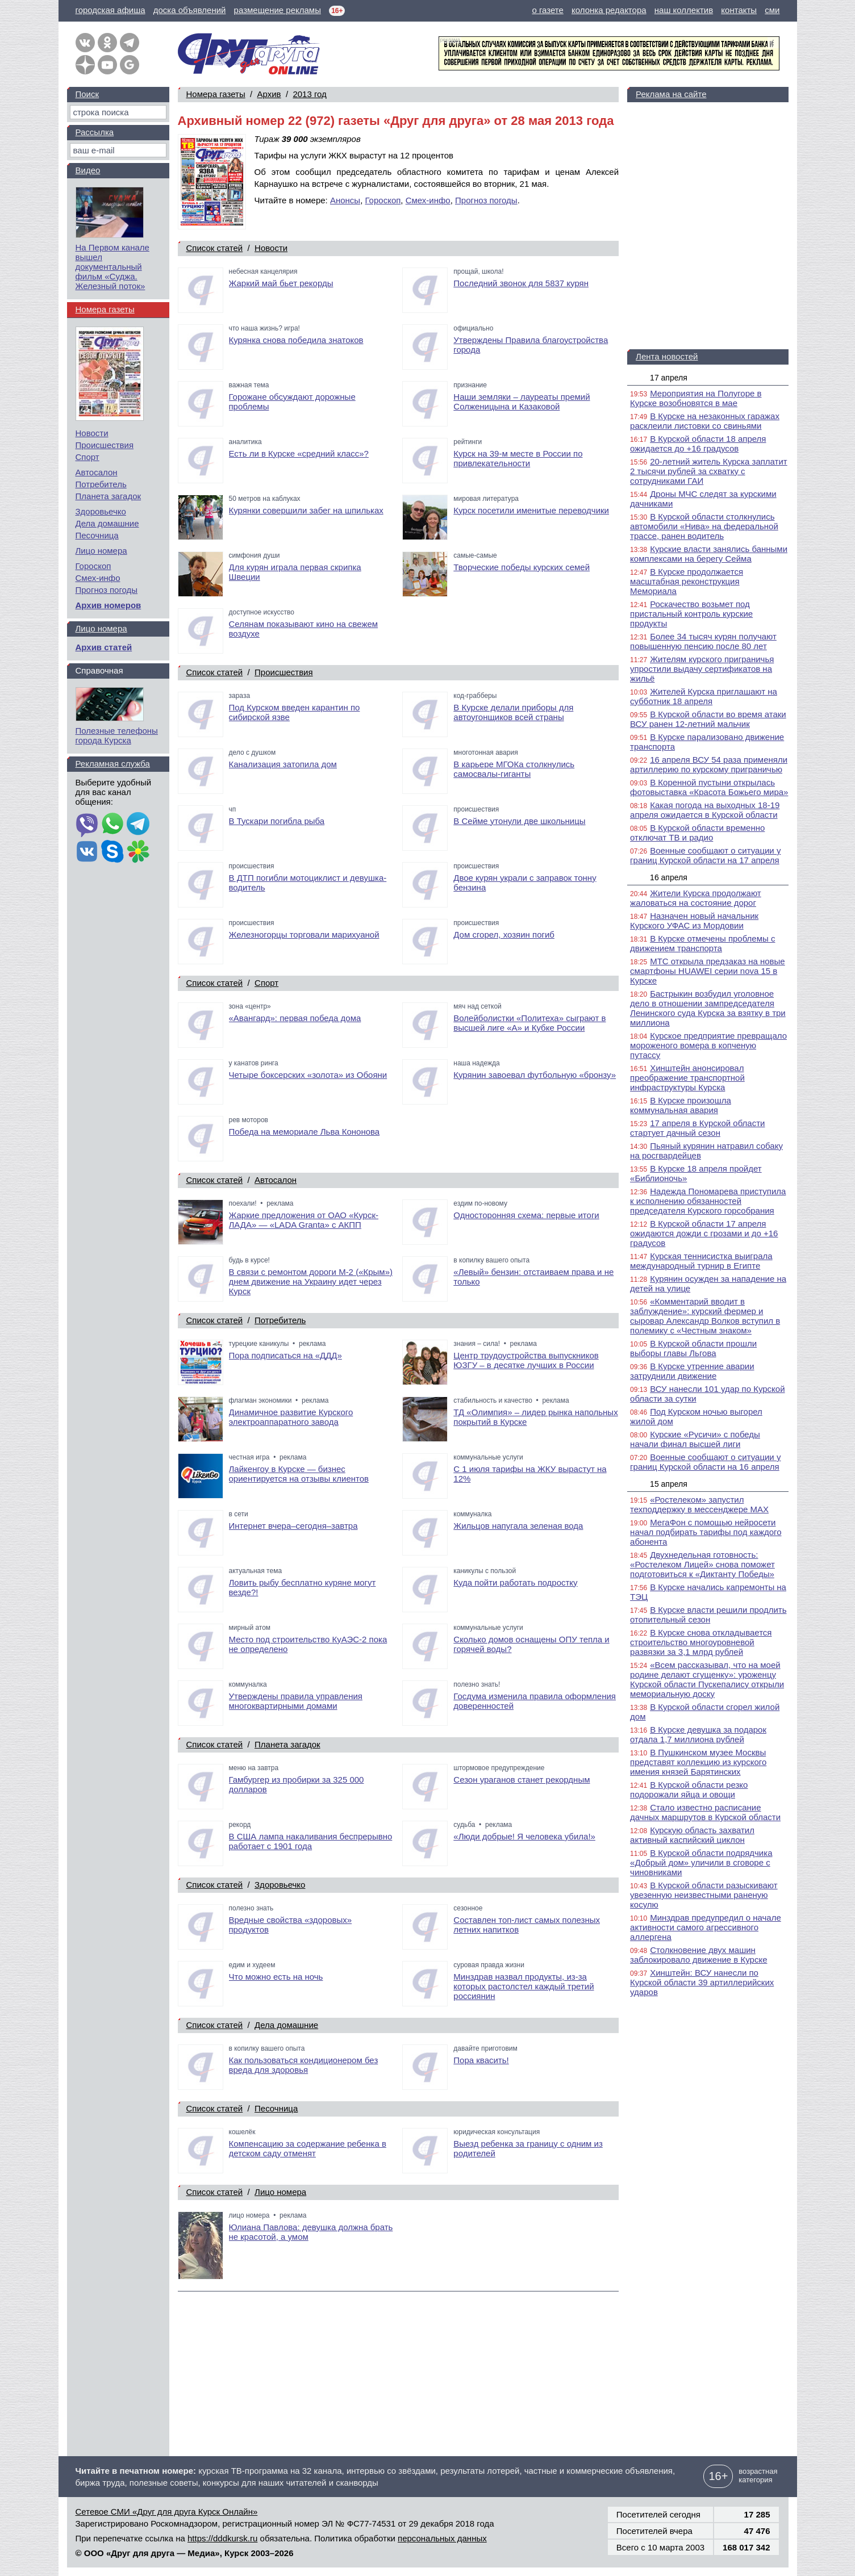 Image resolution: width=855 pixels, height=2576 pixels. I want to click on Лента новостей, so click(667, 356).